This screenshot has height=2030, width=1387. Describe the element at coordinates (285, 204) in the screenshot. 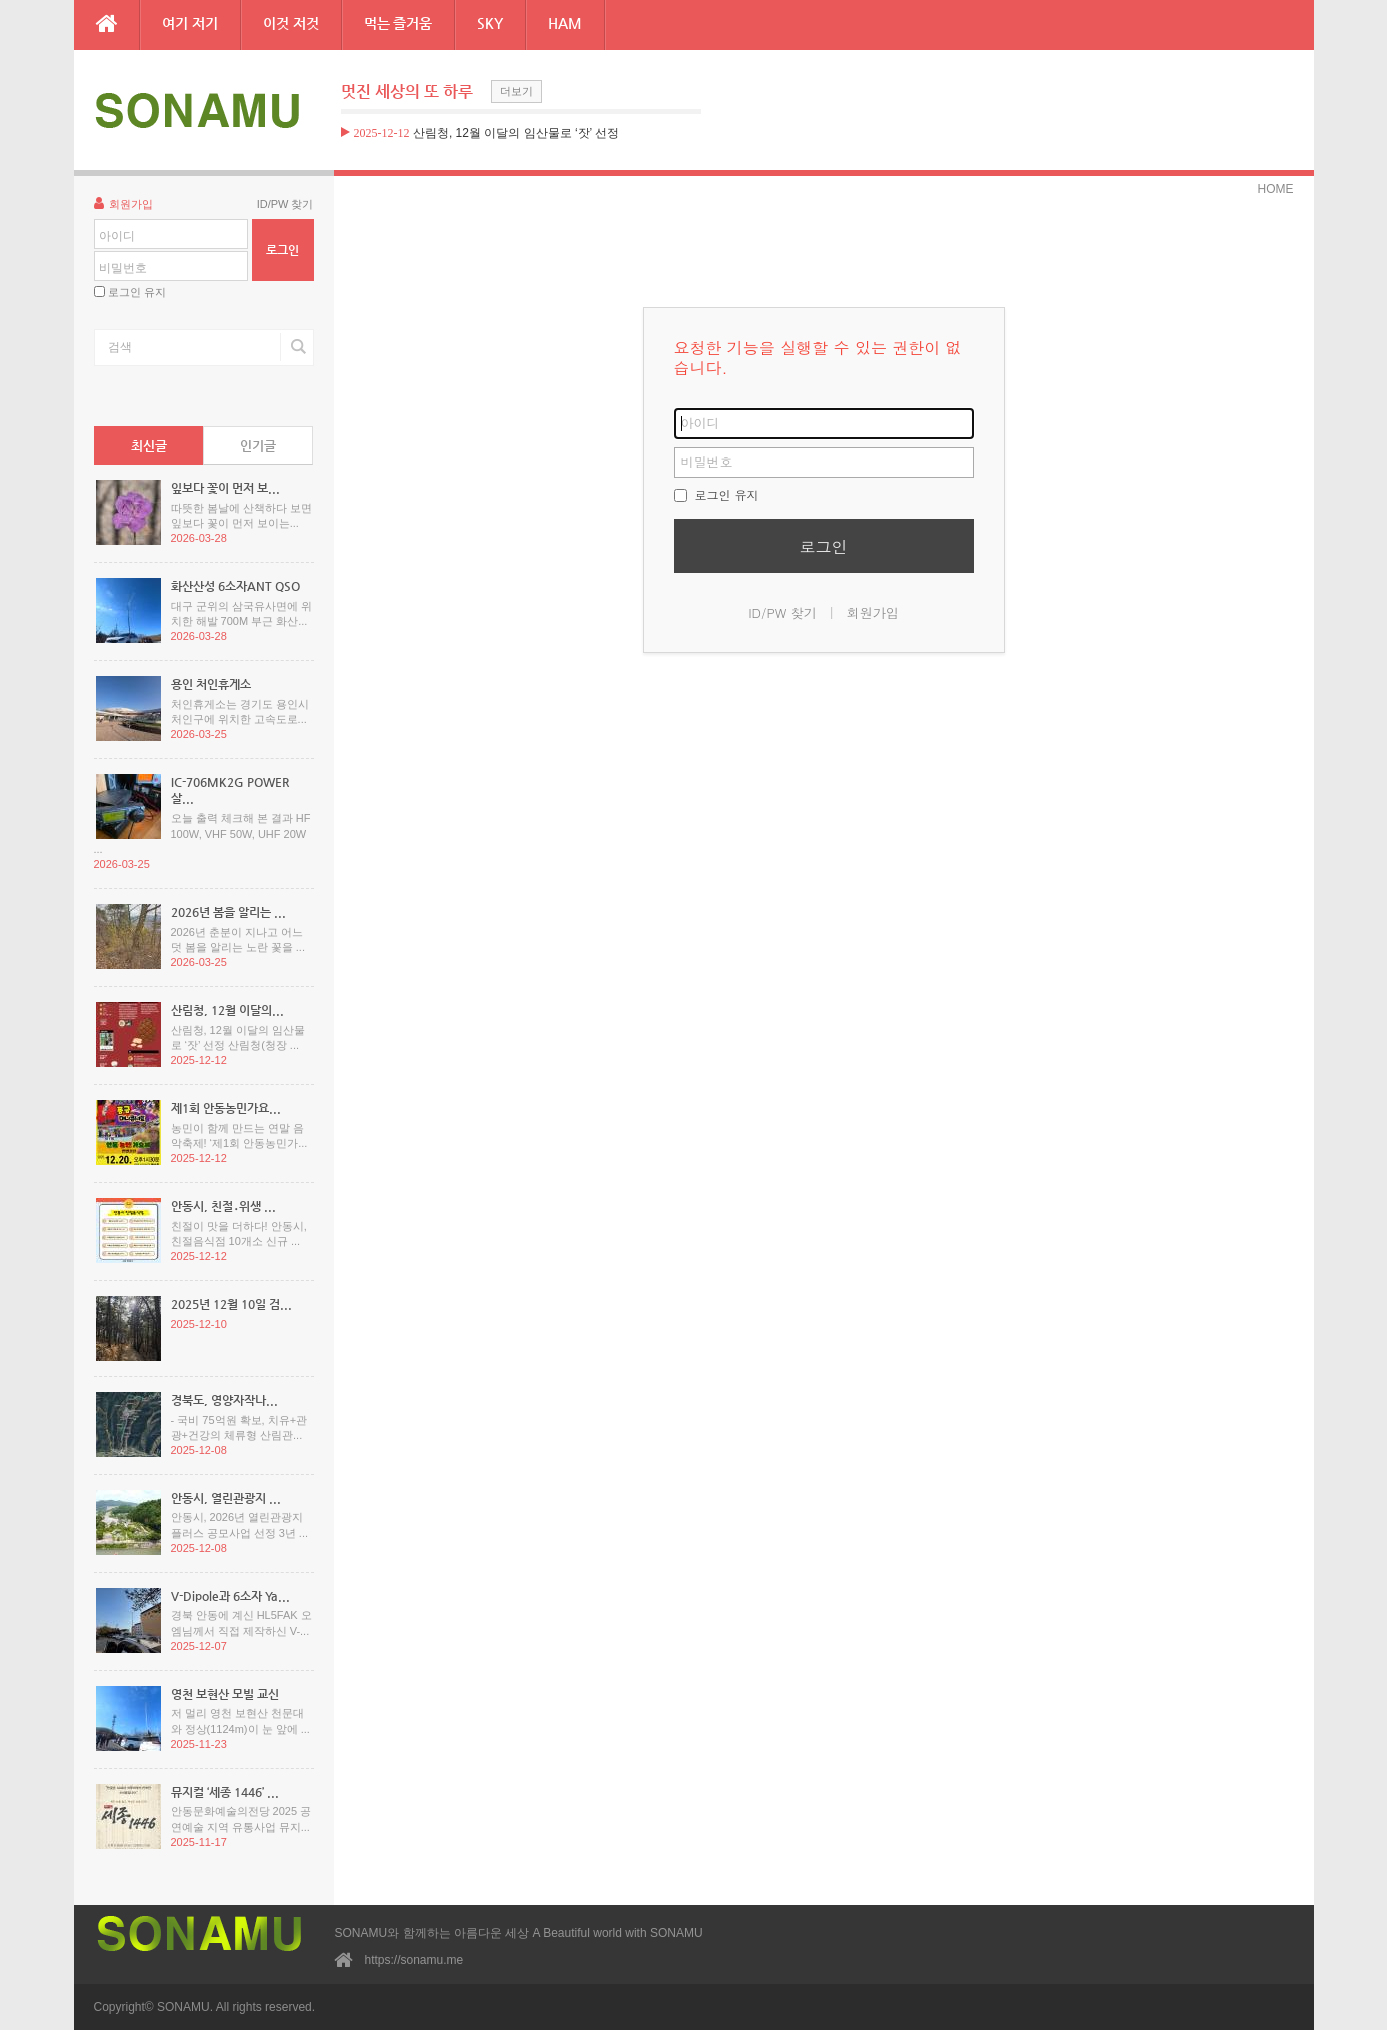

I see `ID/PW 찾기` at that location.